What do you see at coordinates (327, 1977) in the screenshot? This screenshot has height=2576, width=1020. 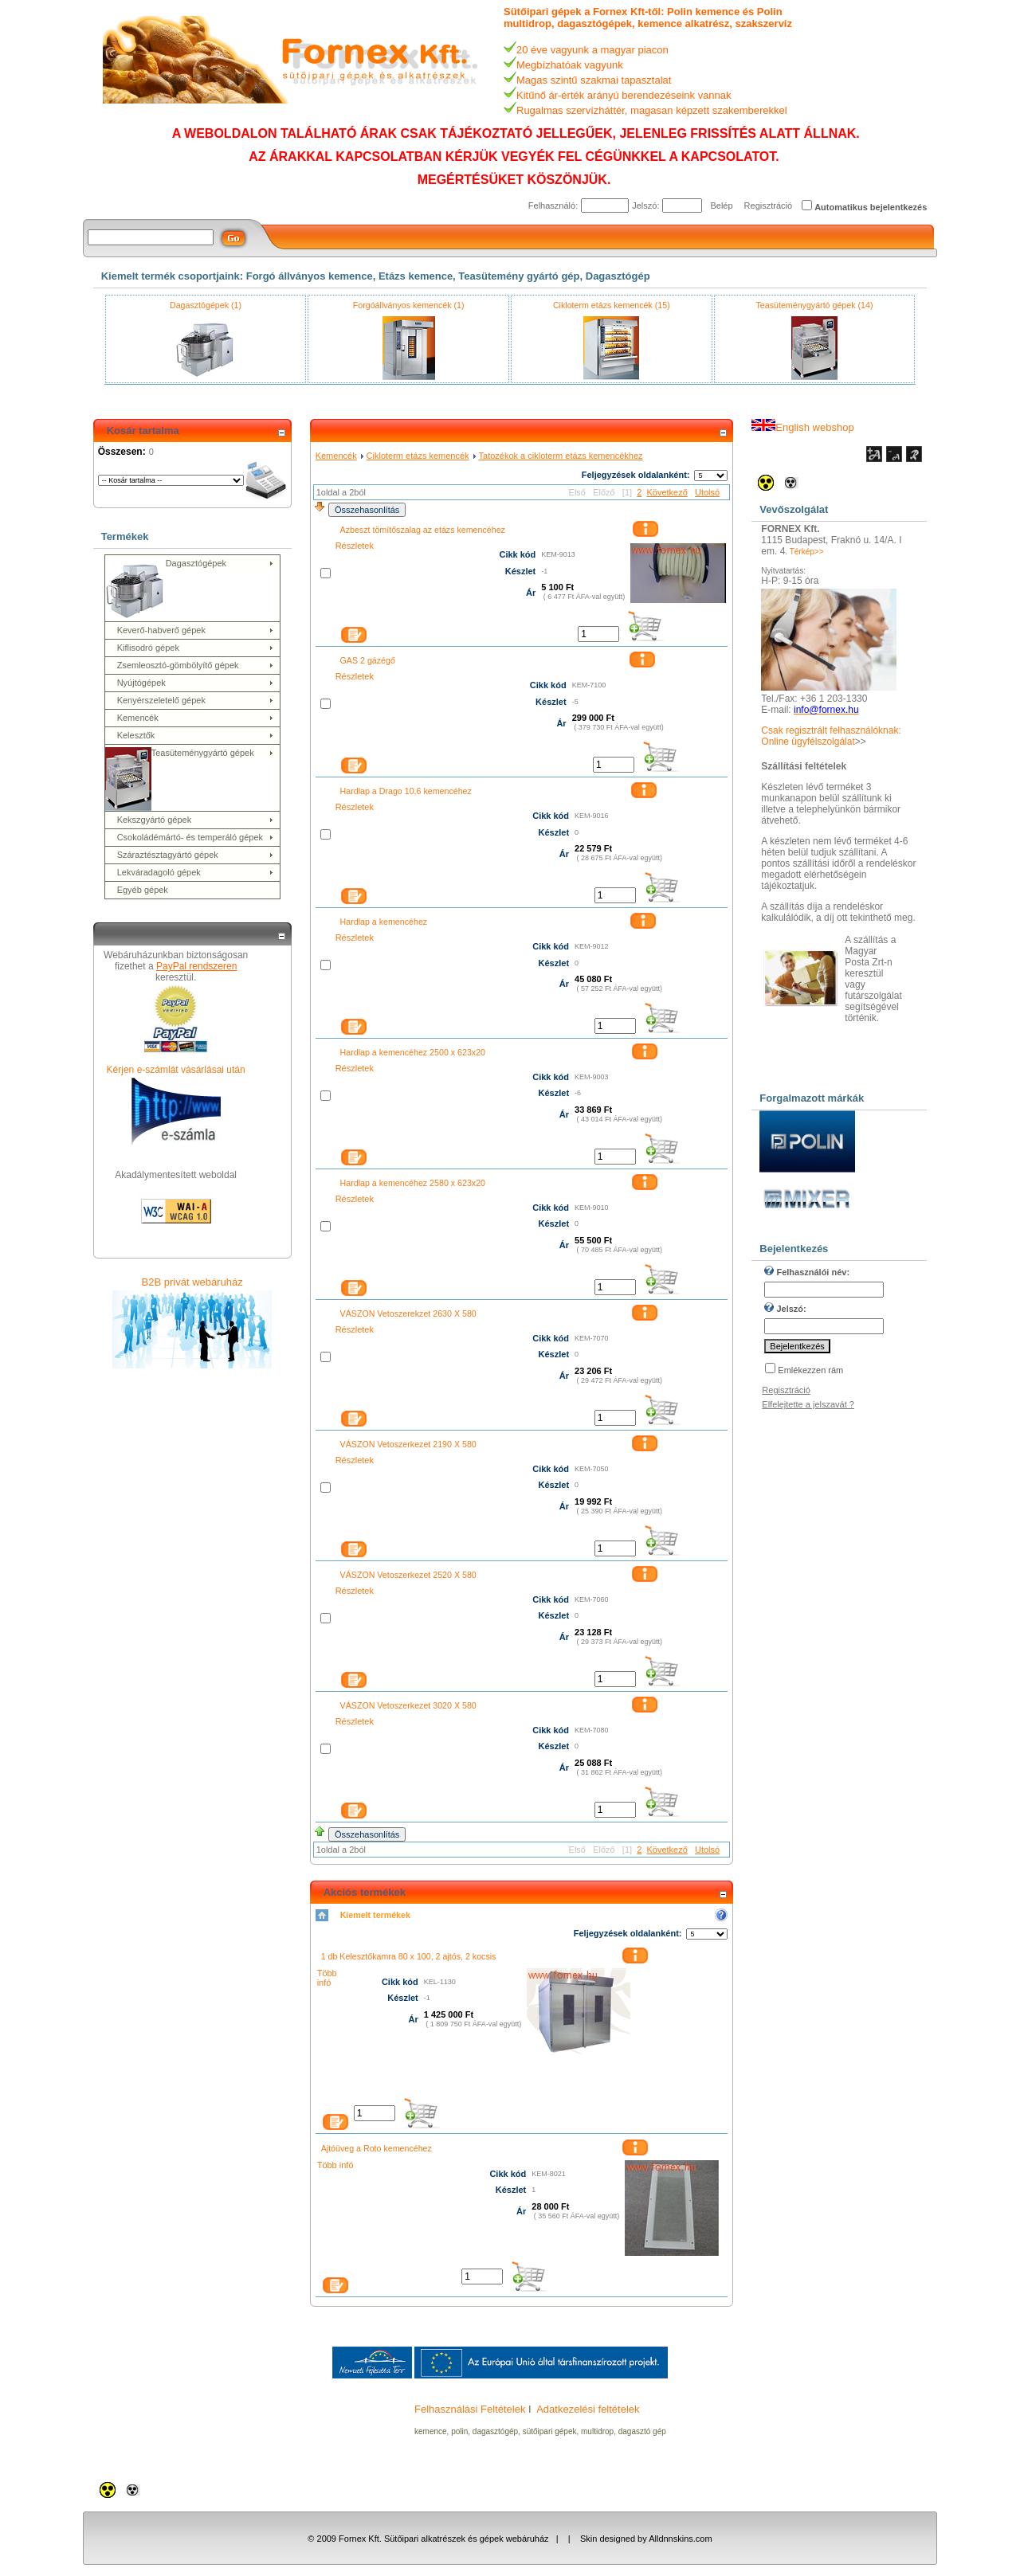 I see `Több infó` at bounding box center [327, 1977].